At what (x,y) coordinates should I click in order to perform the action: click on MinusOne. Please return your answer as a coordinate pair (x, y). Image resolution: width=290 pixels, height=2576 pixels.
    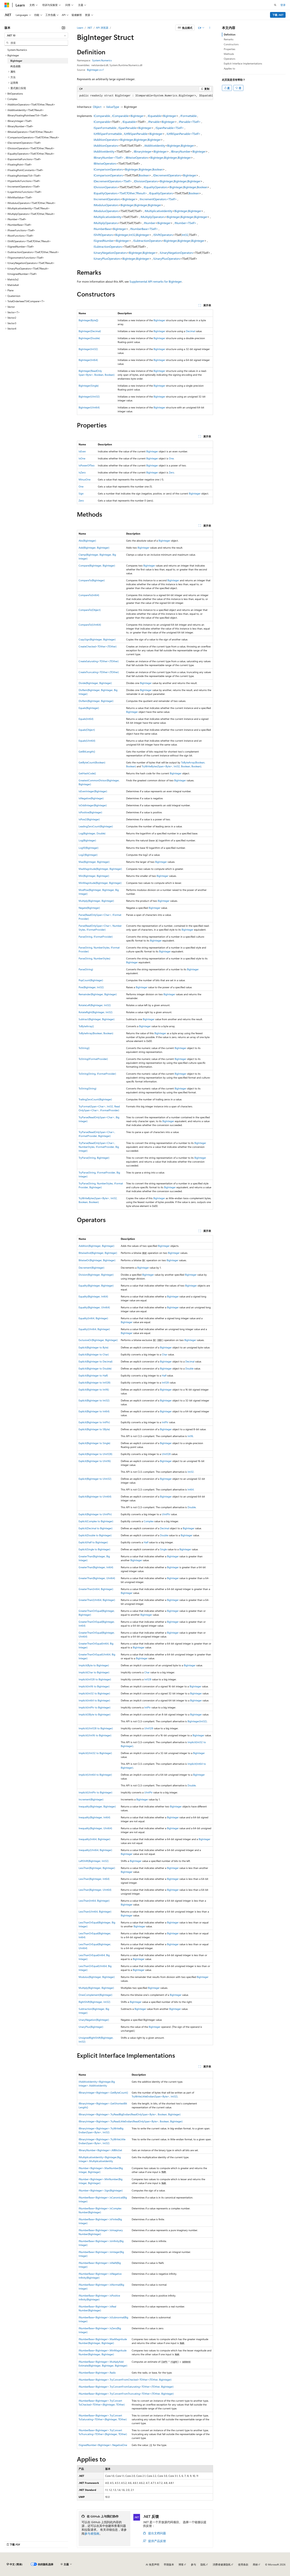
    Looking at the image, I should click on (84, 479).